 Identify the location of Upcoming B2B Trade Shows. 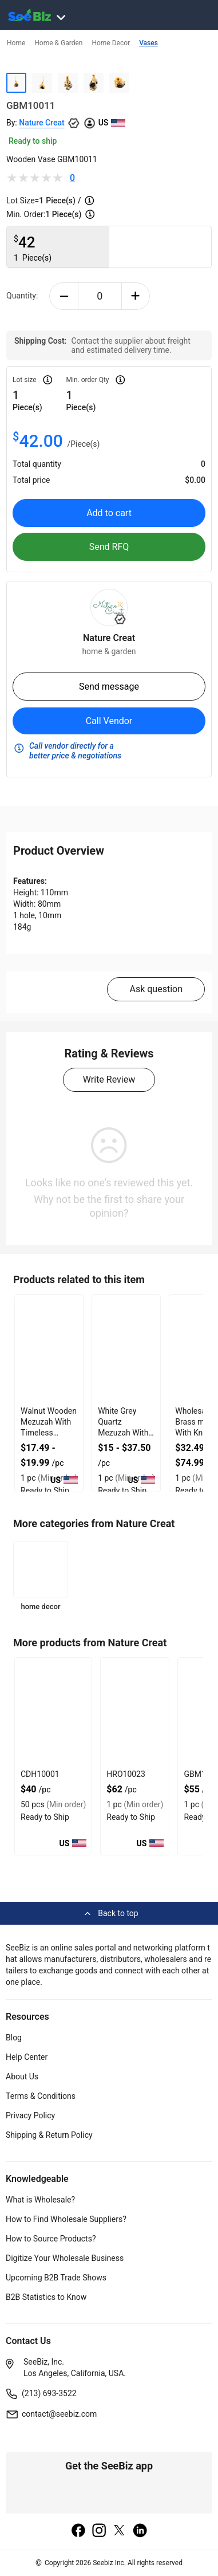
(56, 2277).